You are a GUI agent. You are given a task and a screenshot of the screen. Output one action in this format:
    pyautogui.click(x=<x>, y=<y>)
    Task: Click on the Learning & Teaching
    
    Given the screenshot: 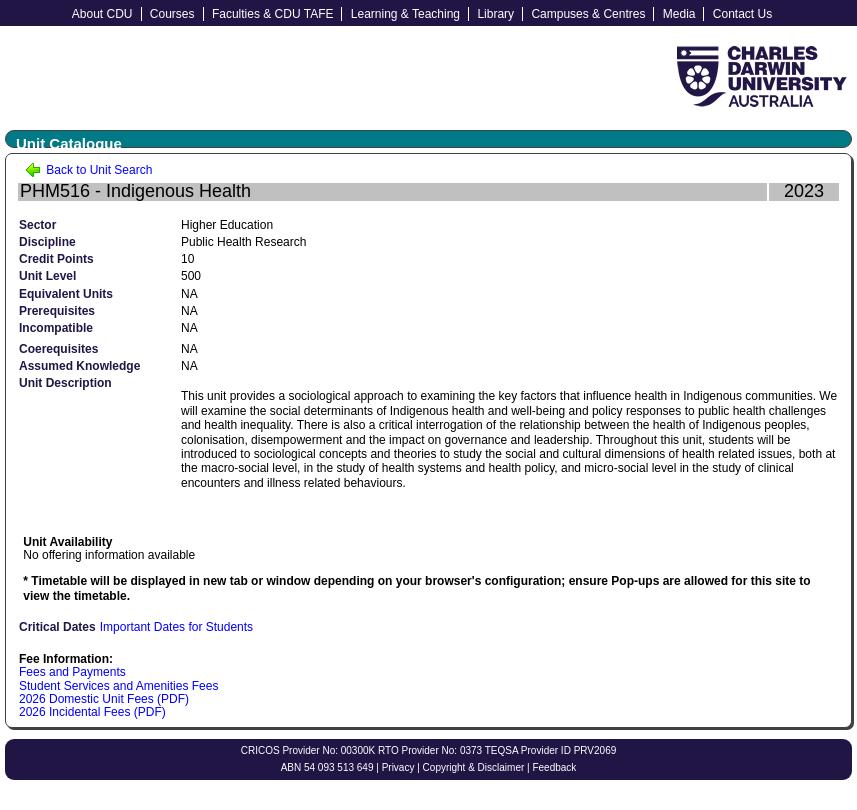 What is the action you would take?
    pyautogui.click(x=405, y=14)
    